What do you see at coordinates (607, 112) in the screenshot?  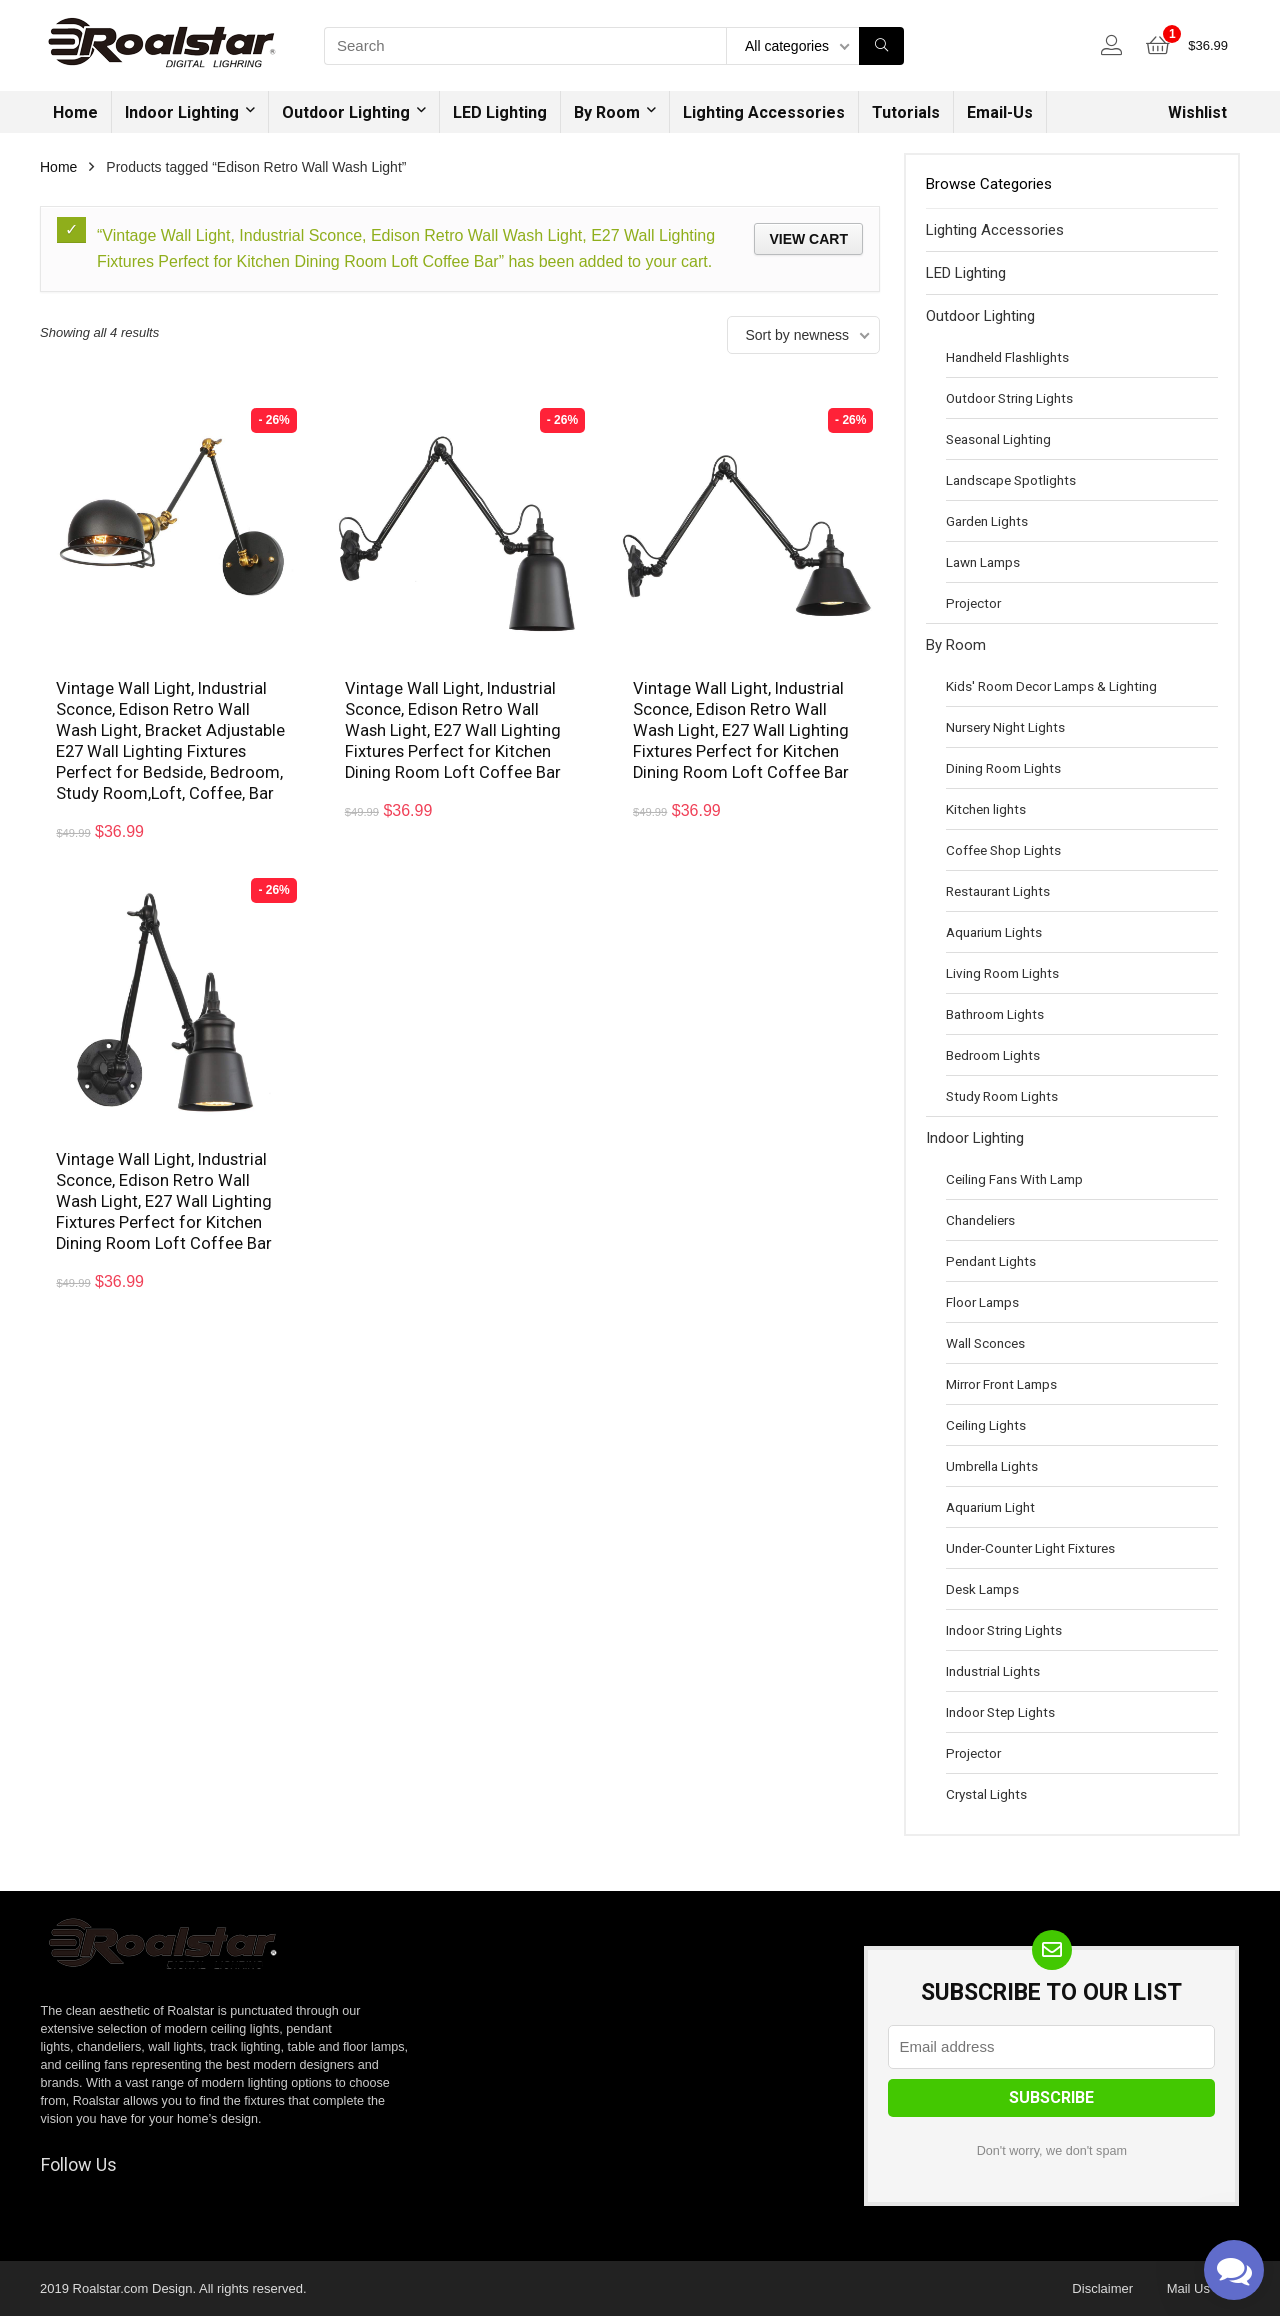 I see `By Room` at bounding box center [607, 112].